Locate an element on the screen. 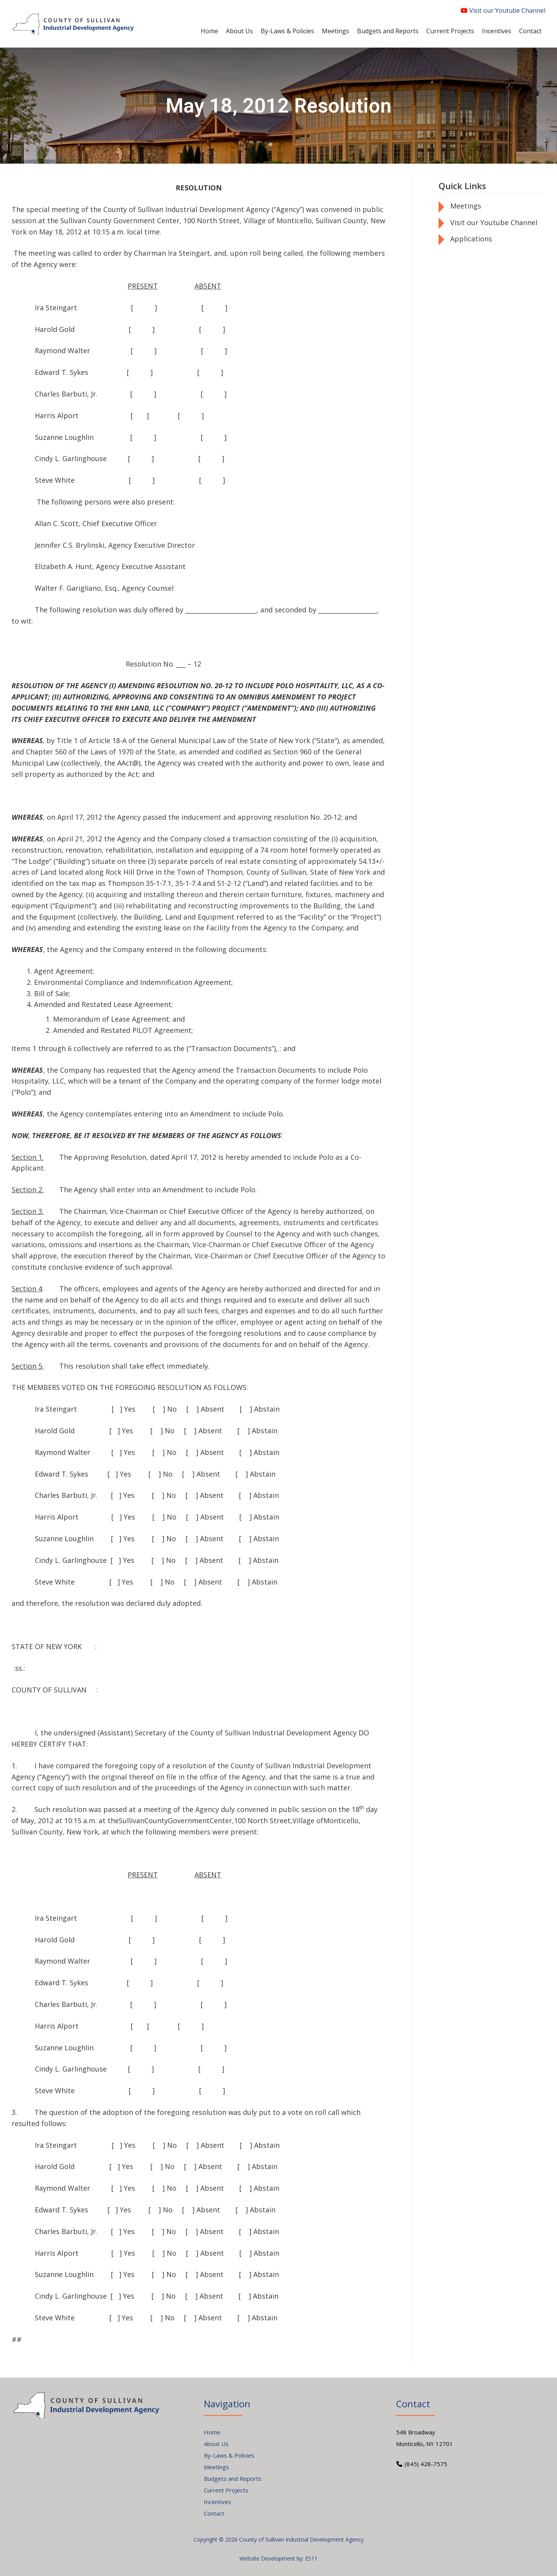 This screenshot has width=557, height=2576. Budgets and Reports is located at coordinates (232, 2478).